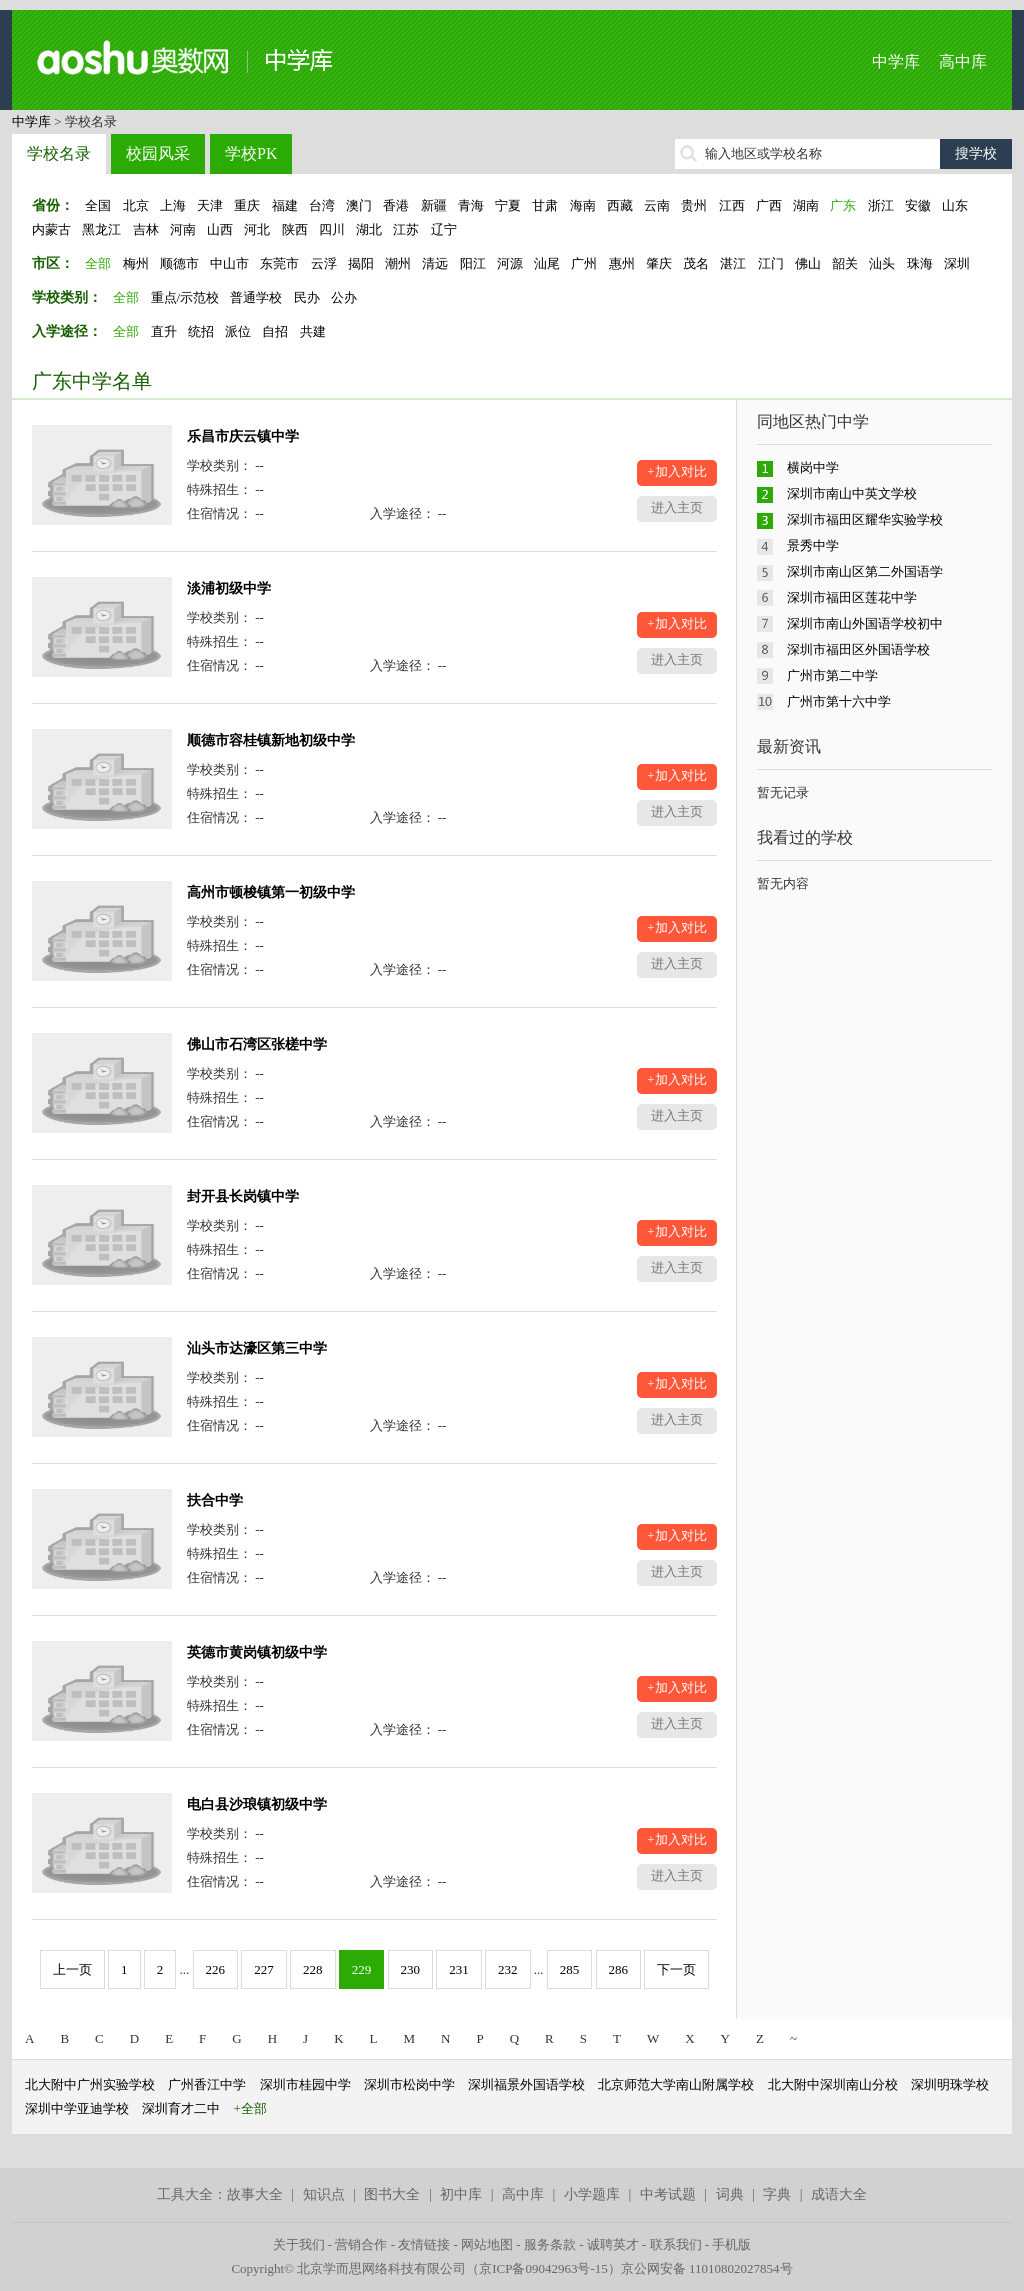 The image size is (1024, 2291). I want to click on 227, so click(264, 1969).